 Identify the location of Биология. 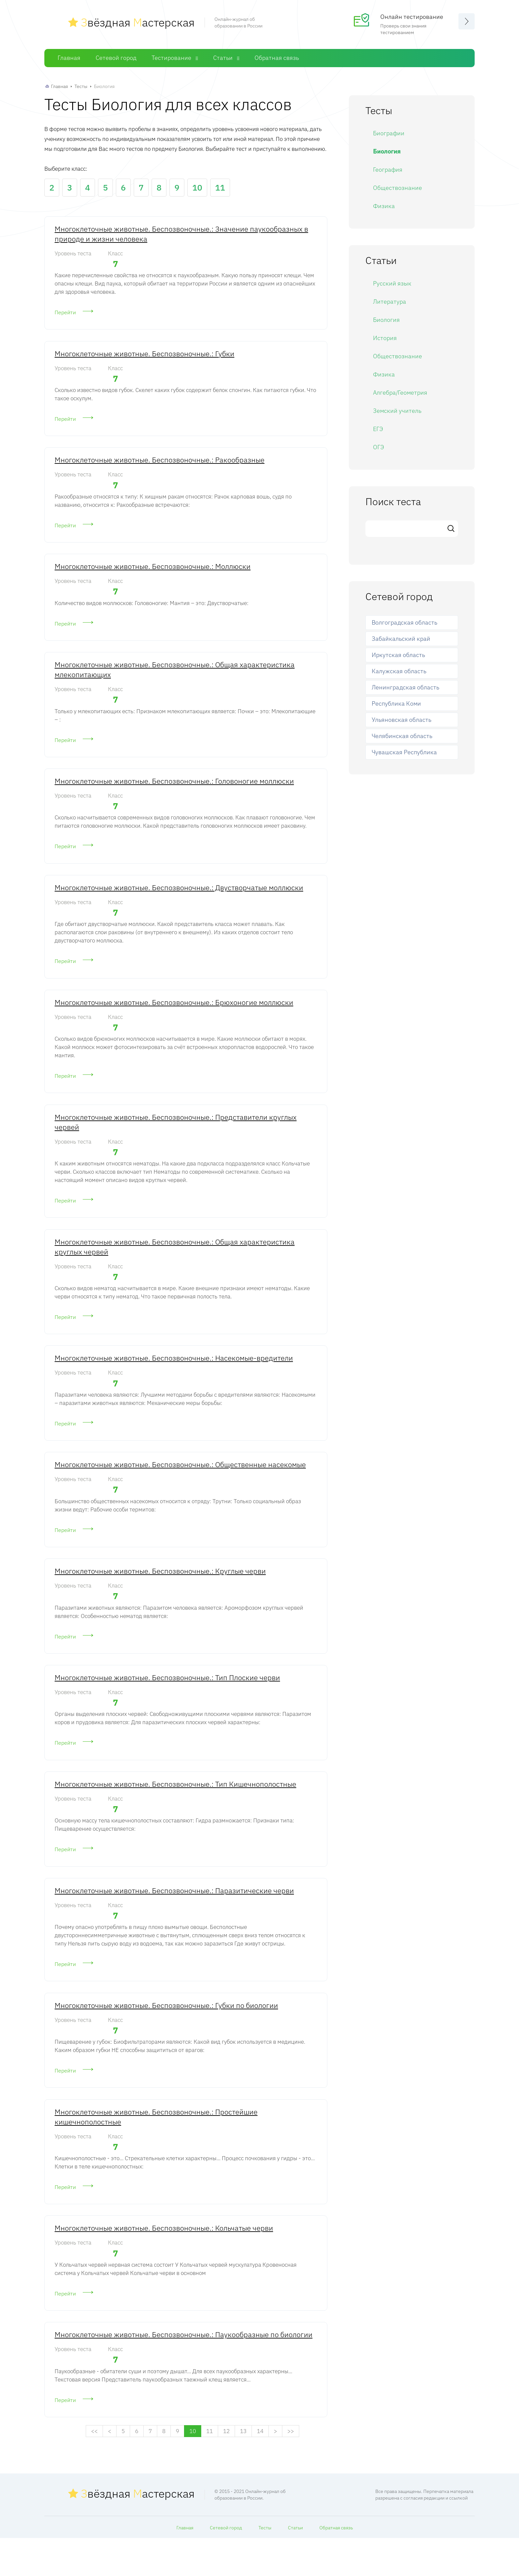
(387, 151).